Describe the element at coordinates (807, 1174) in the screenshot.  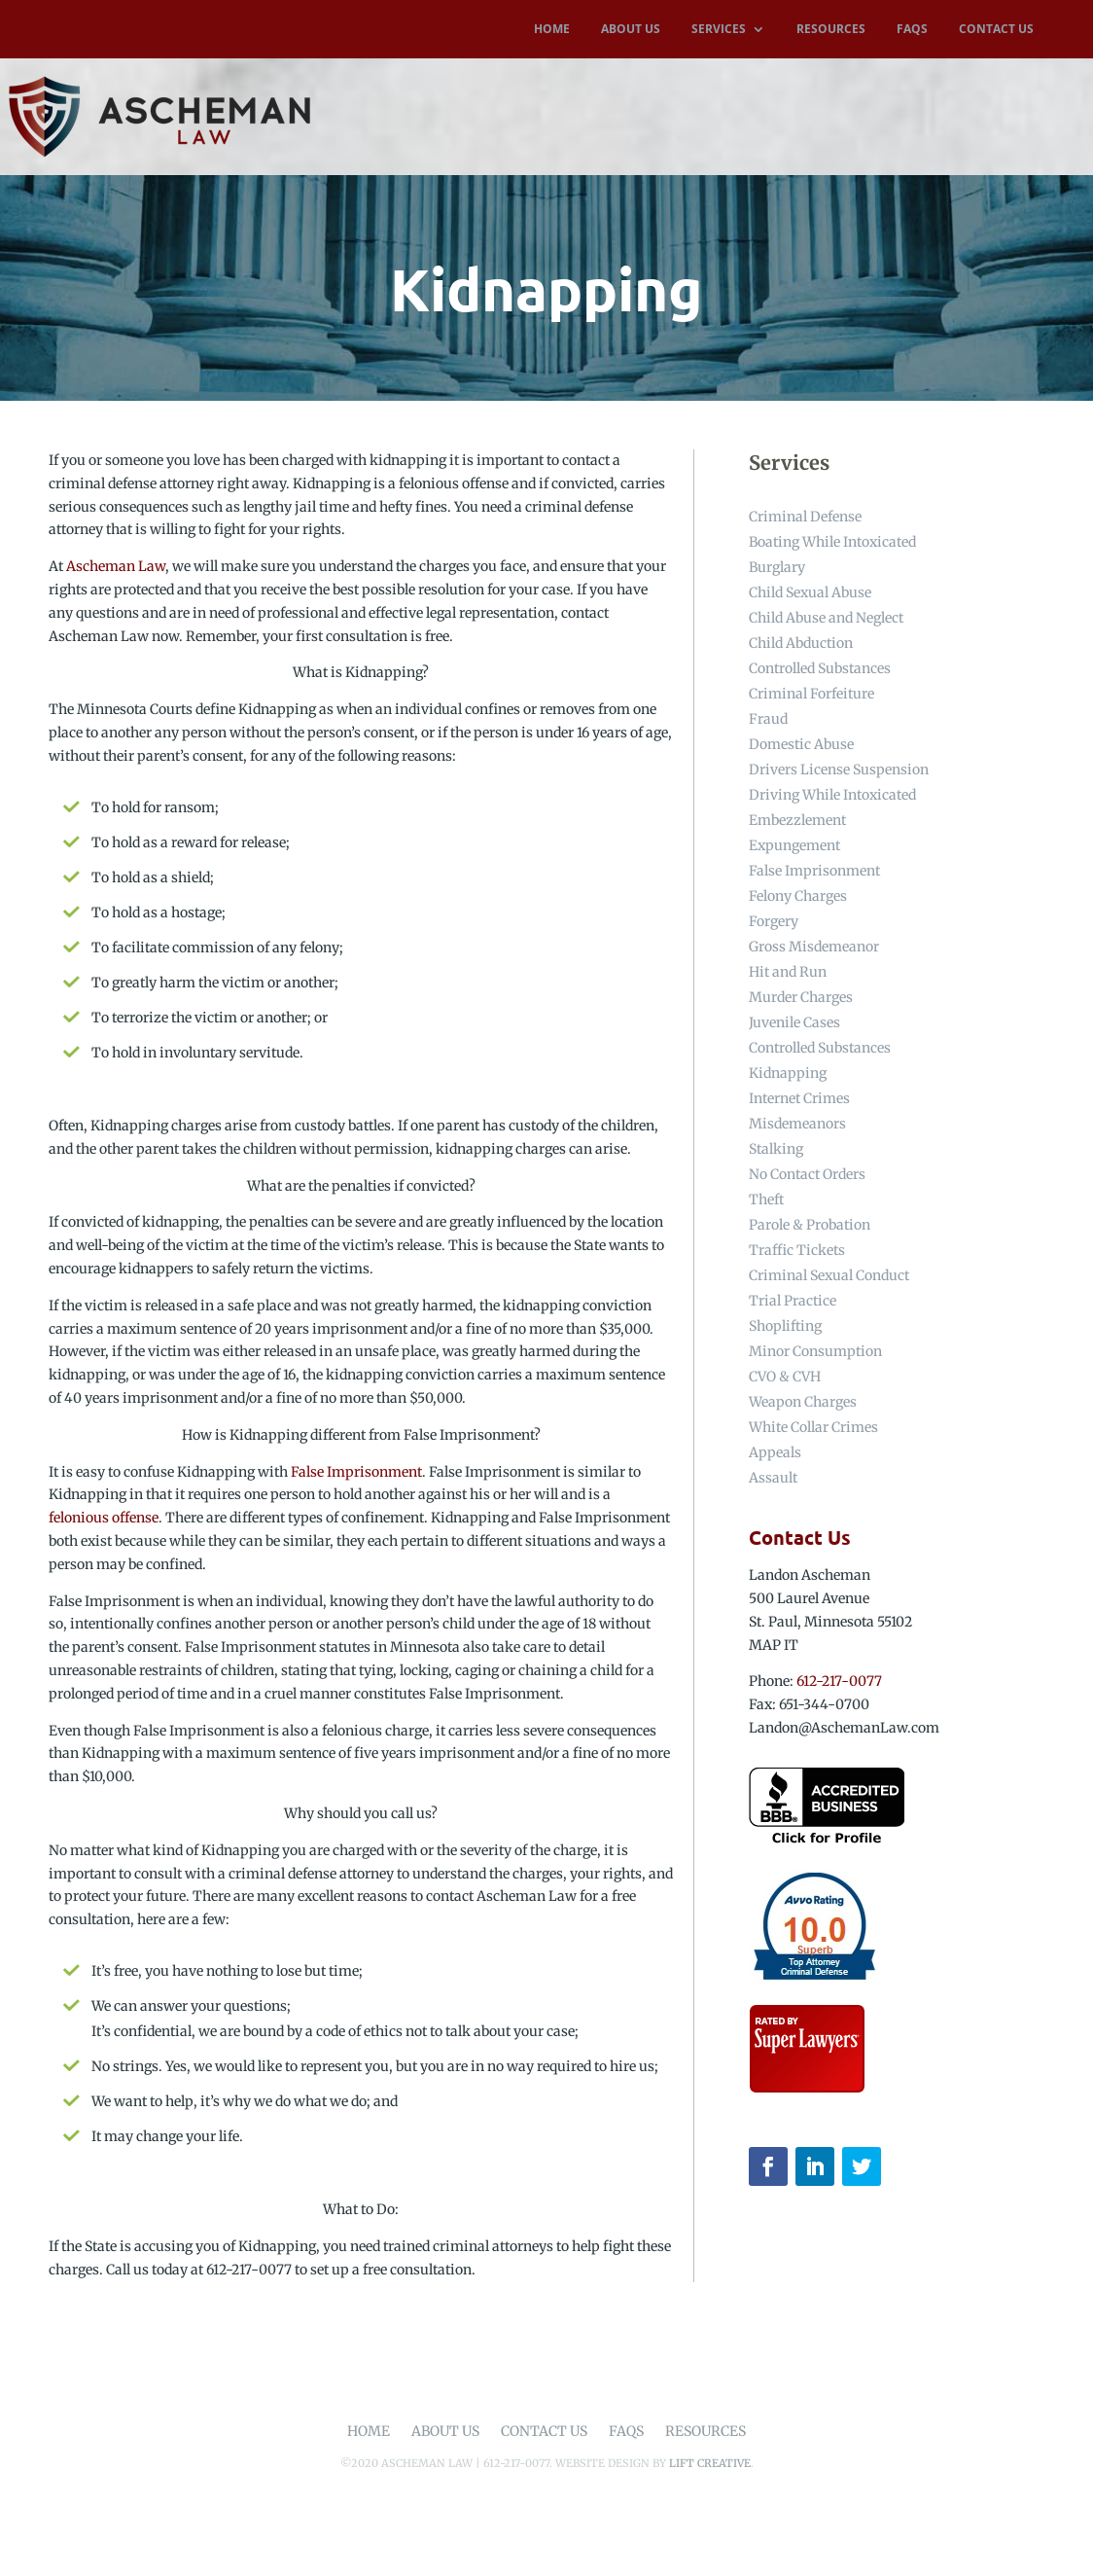
I see `No Contact Orders` at that location.